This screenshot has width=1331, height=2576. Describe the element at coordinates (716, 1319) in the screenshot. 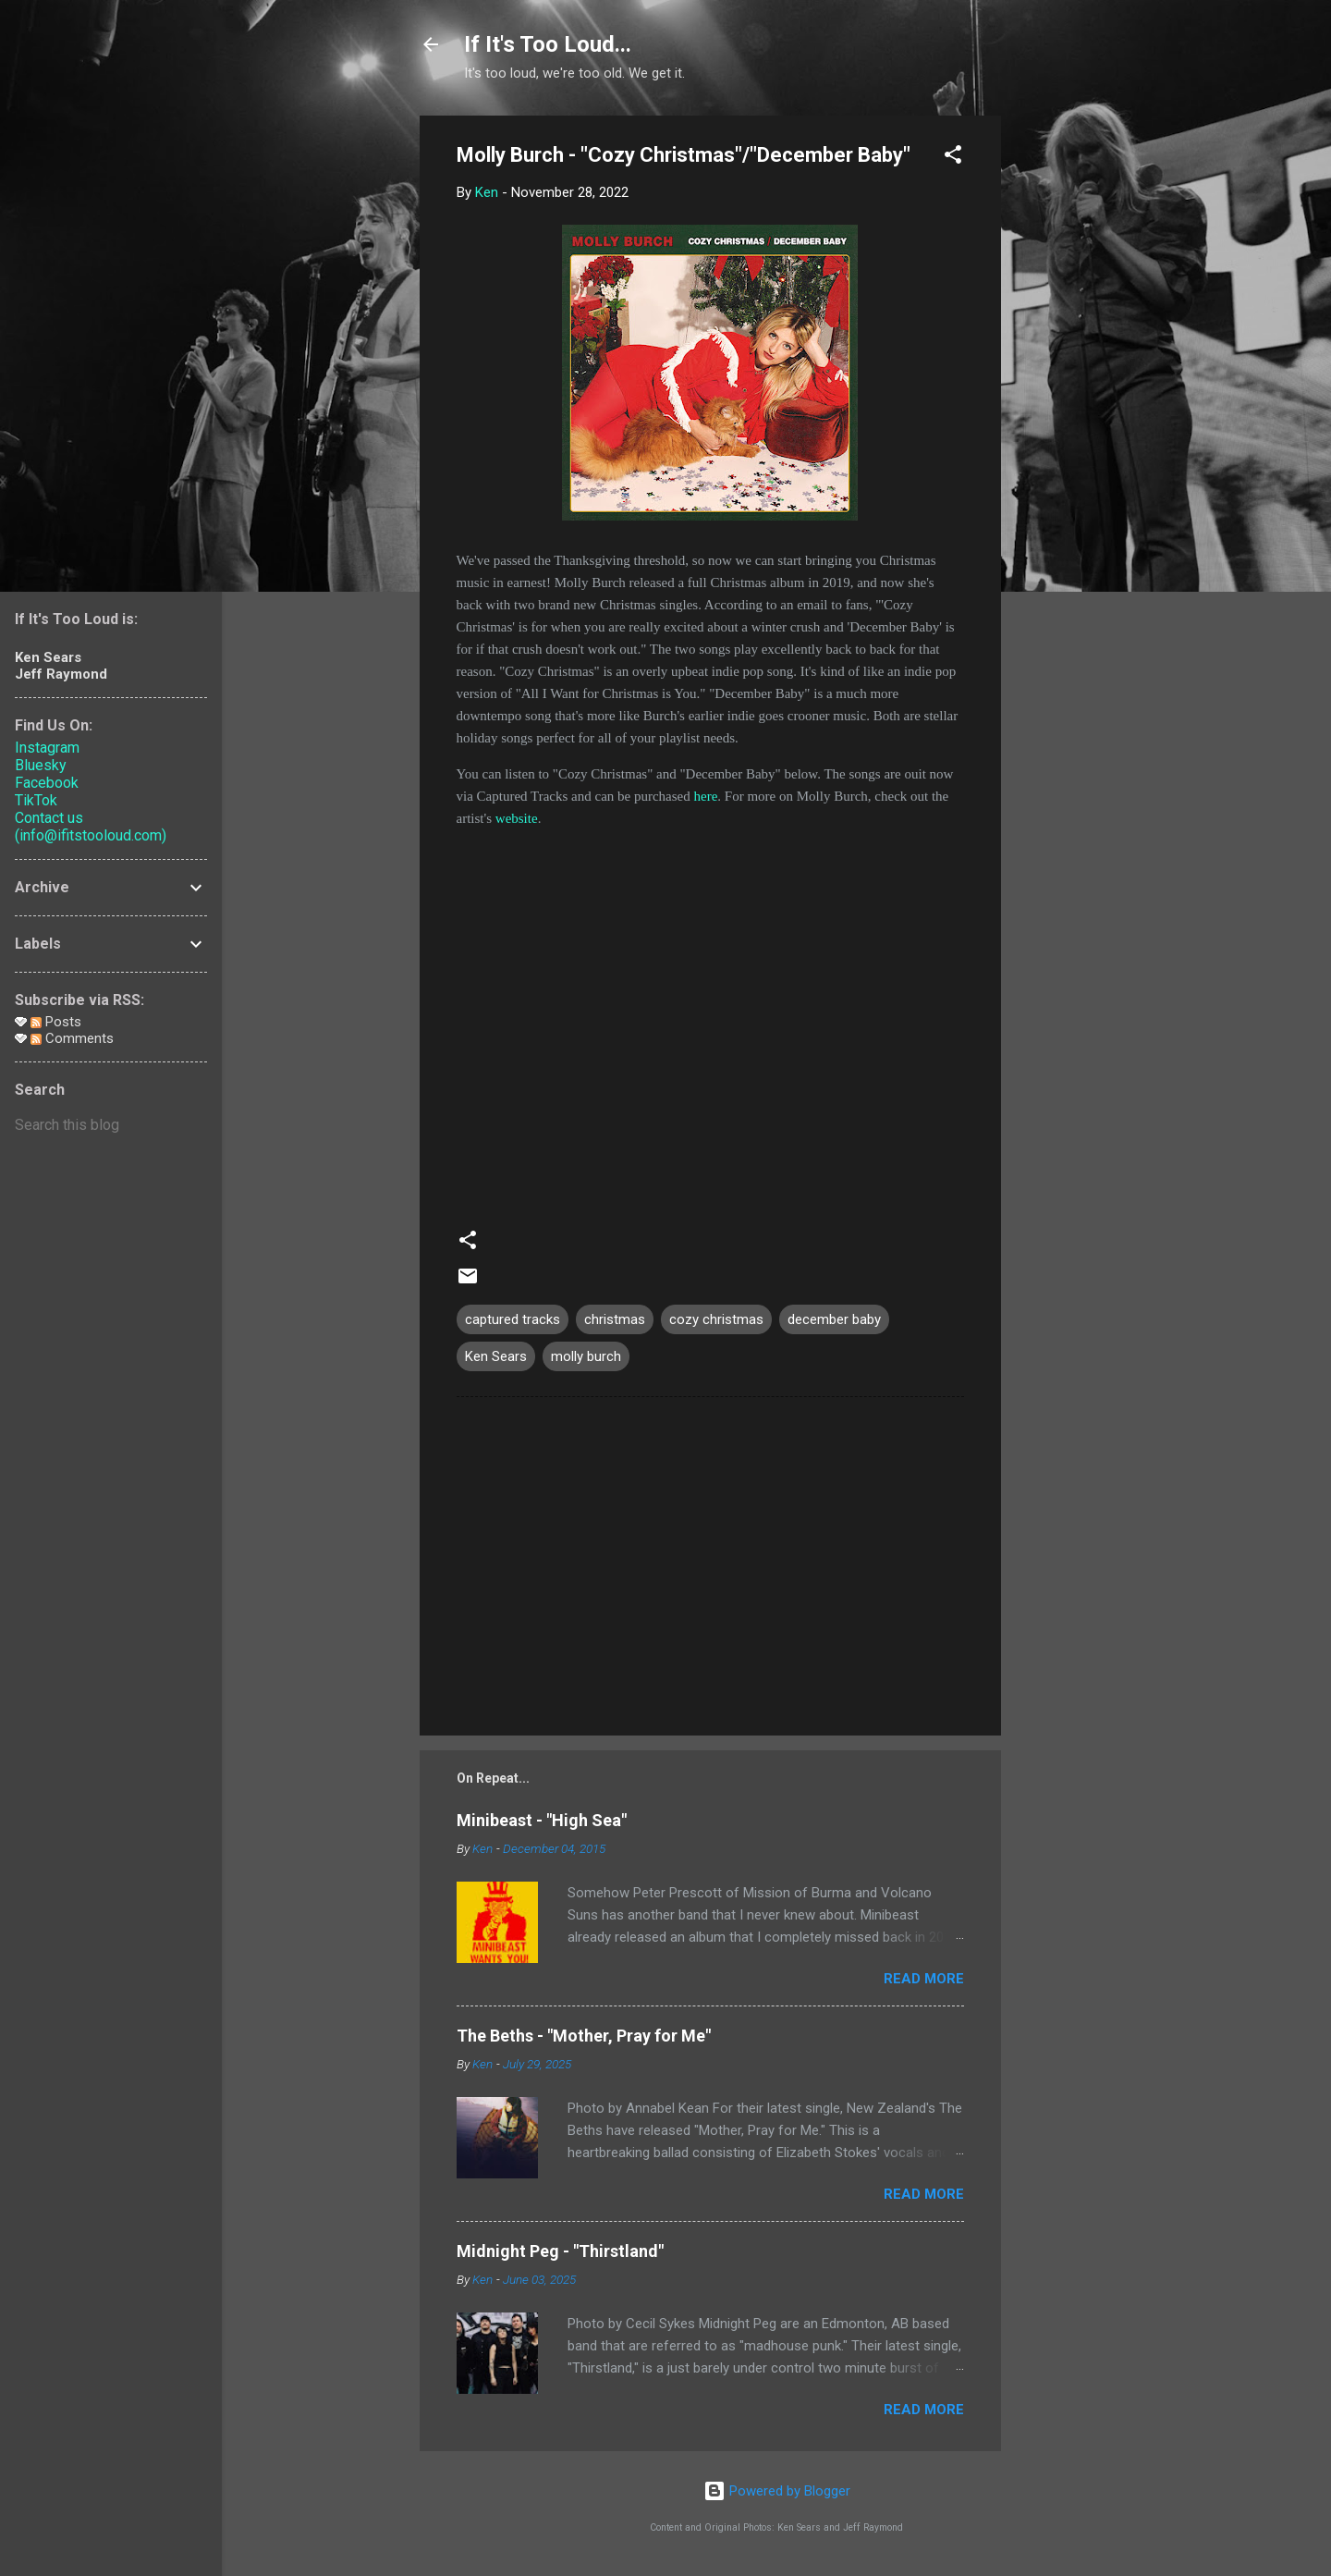

I see `cozy christmas` at that location.